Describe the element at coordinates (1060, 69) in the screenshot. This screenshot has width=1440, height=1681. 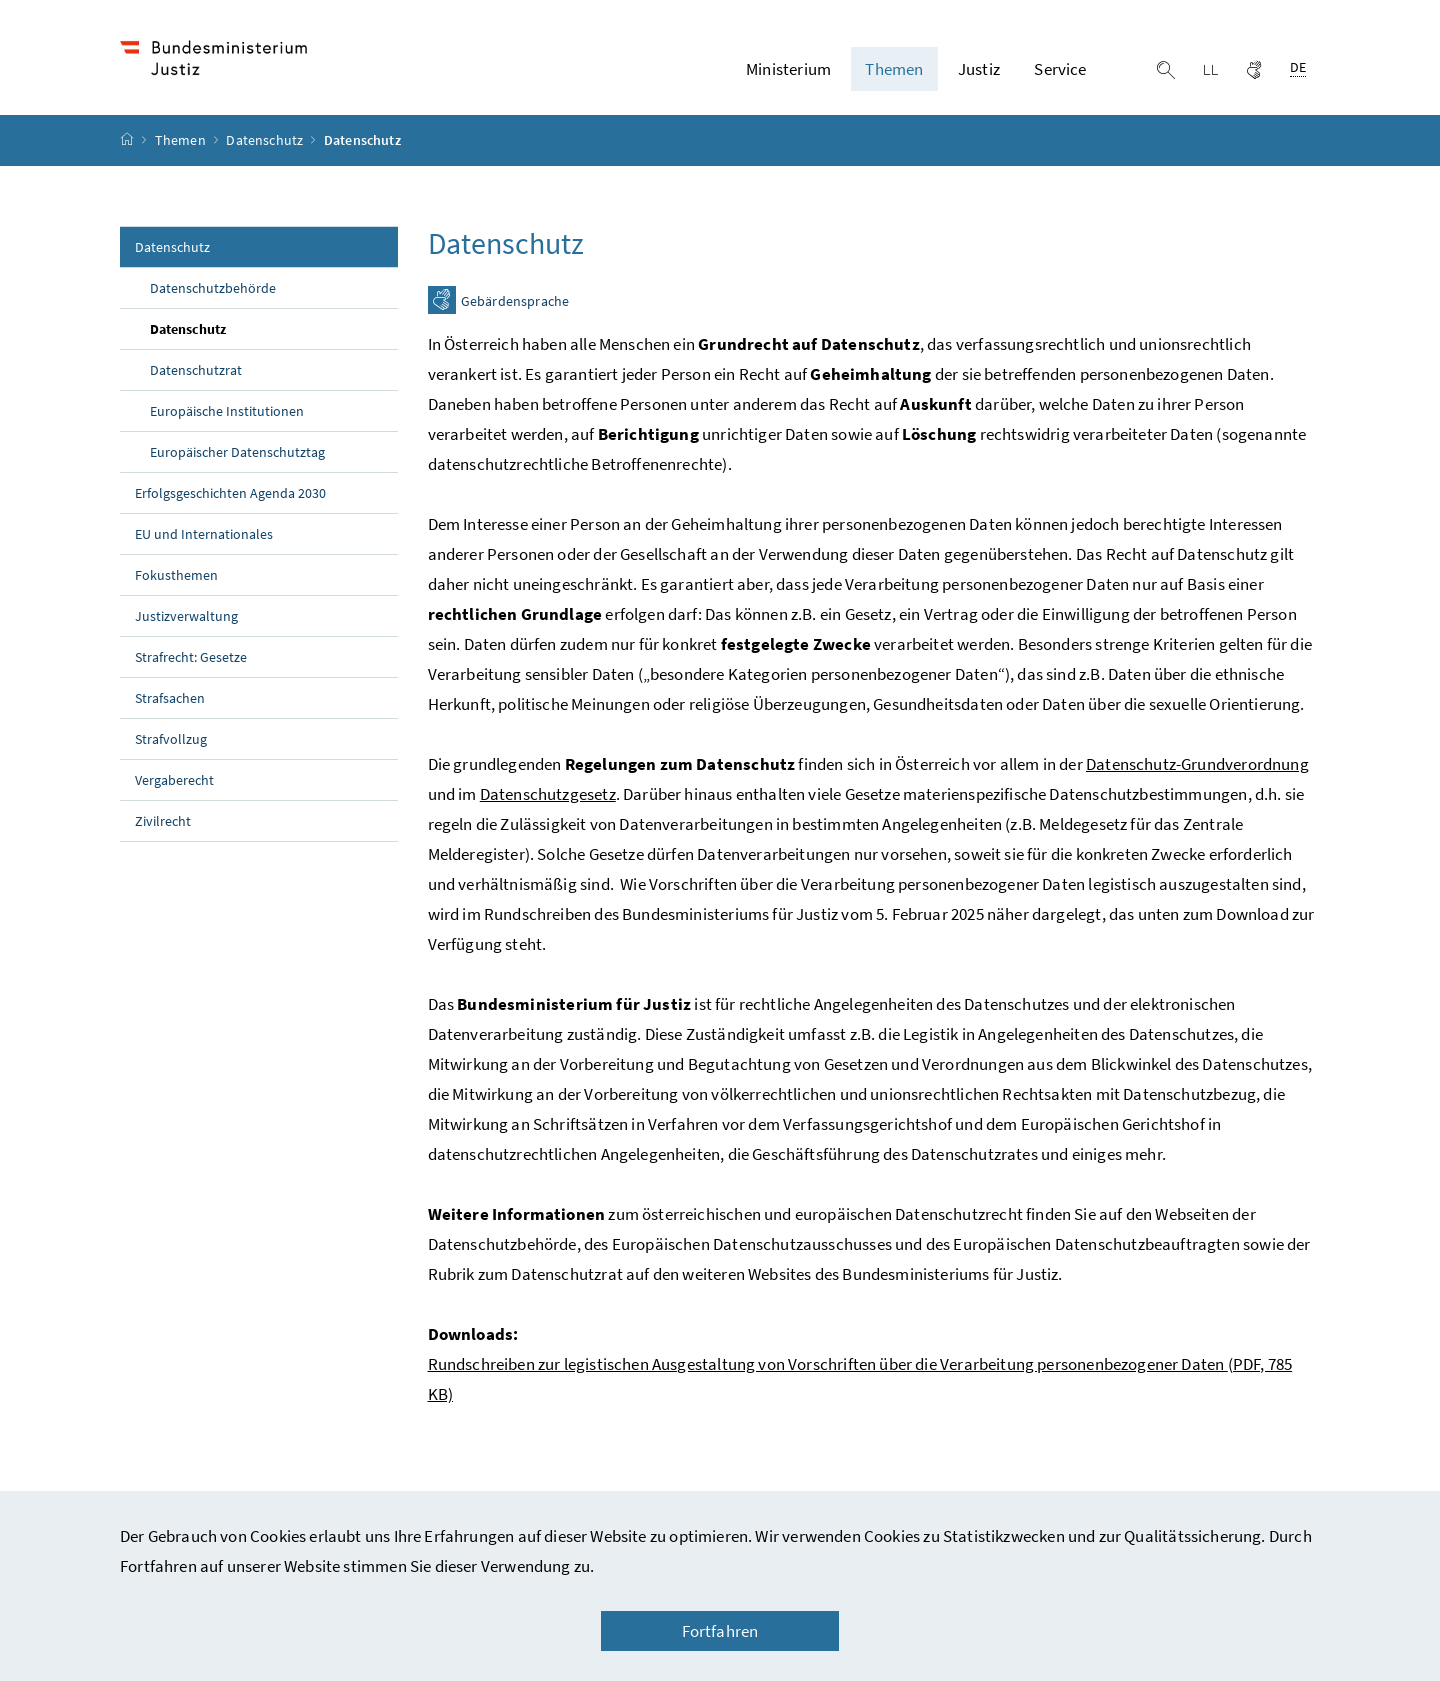
I see `Service [button]` at that location.